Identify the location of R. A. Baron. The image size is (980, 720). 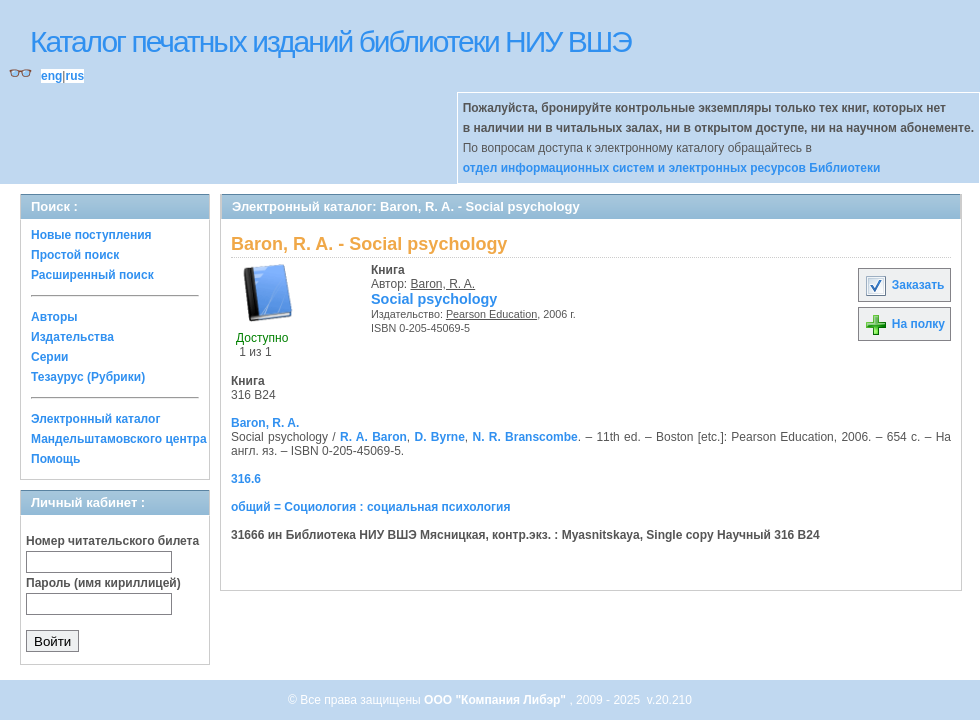
(373, 437).